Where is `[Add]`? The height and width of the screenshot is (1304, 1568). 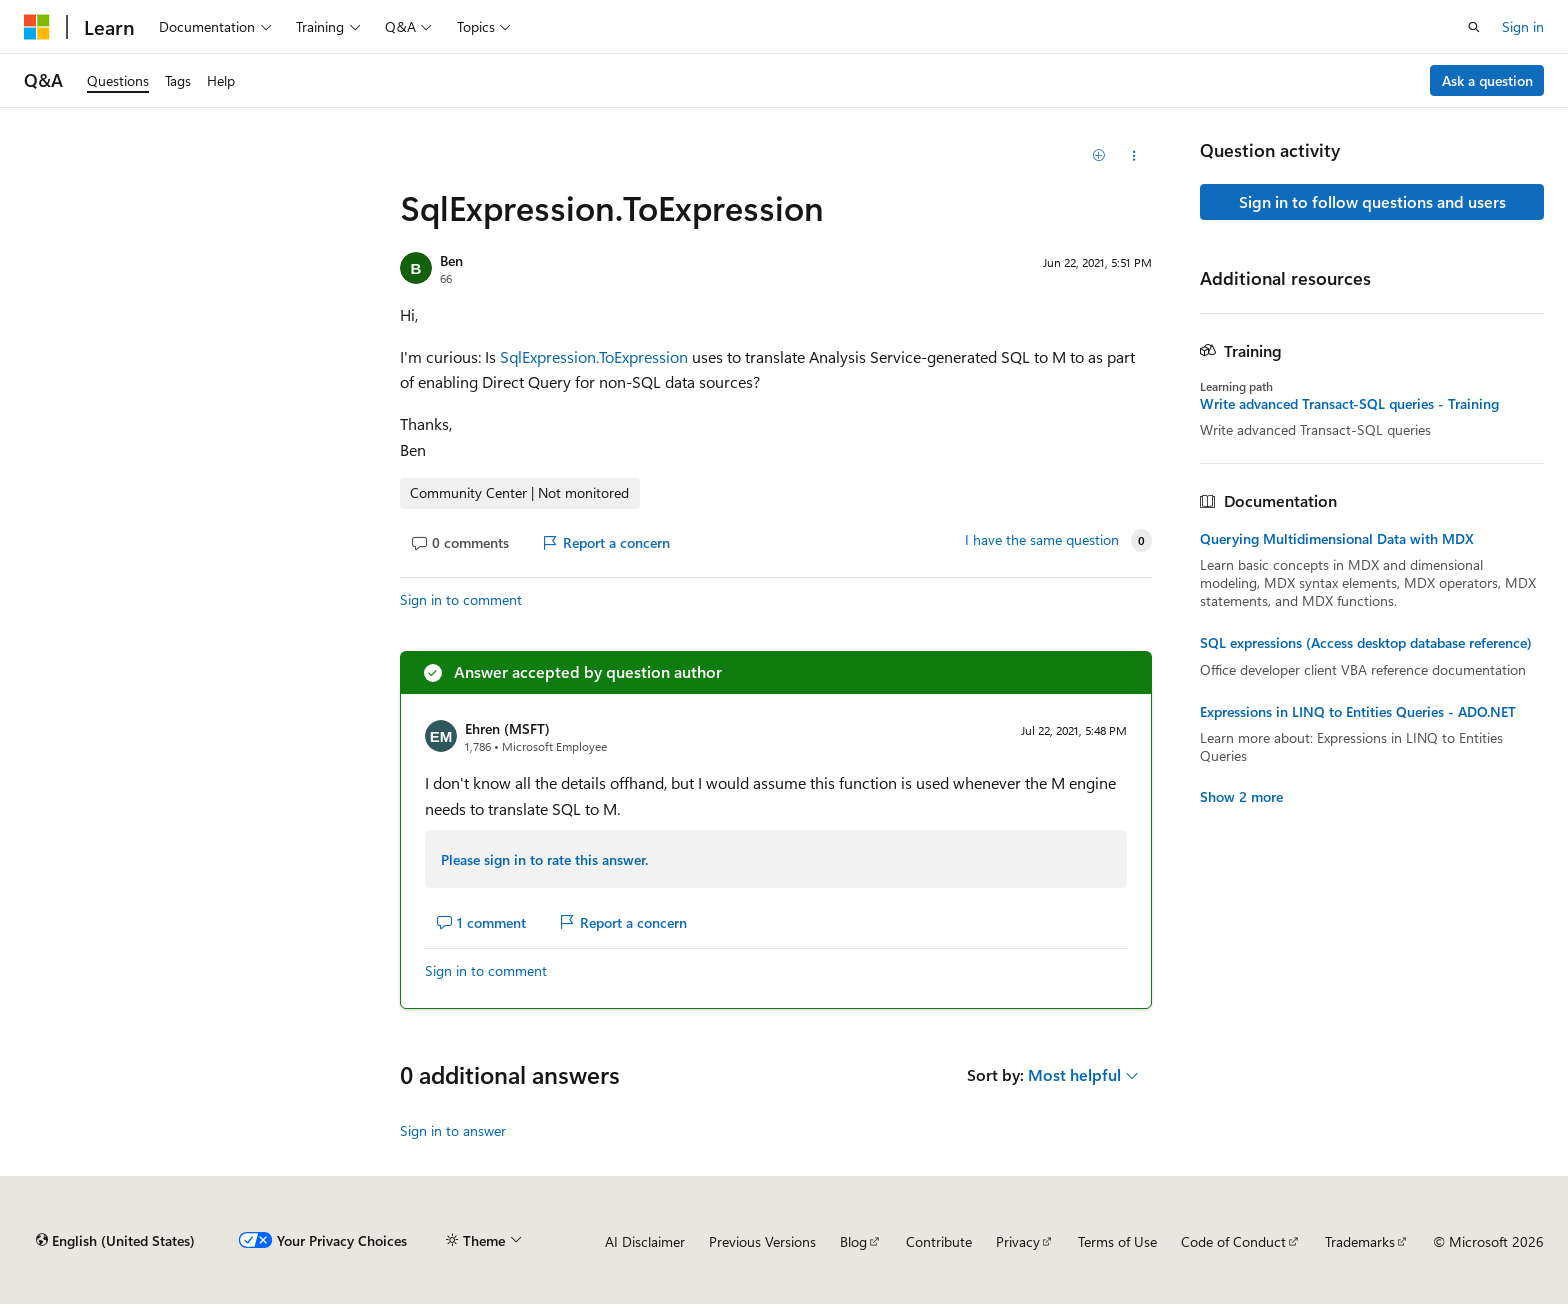 [Add] is located at coordinates (1099, 156).